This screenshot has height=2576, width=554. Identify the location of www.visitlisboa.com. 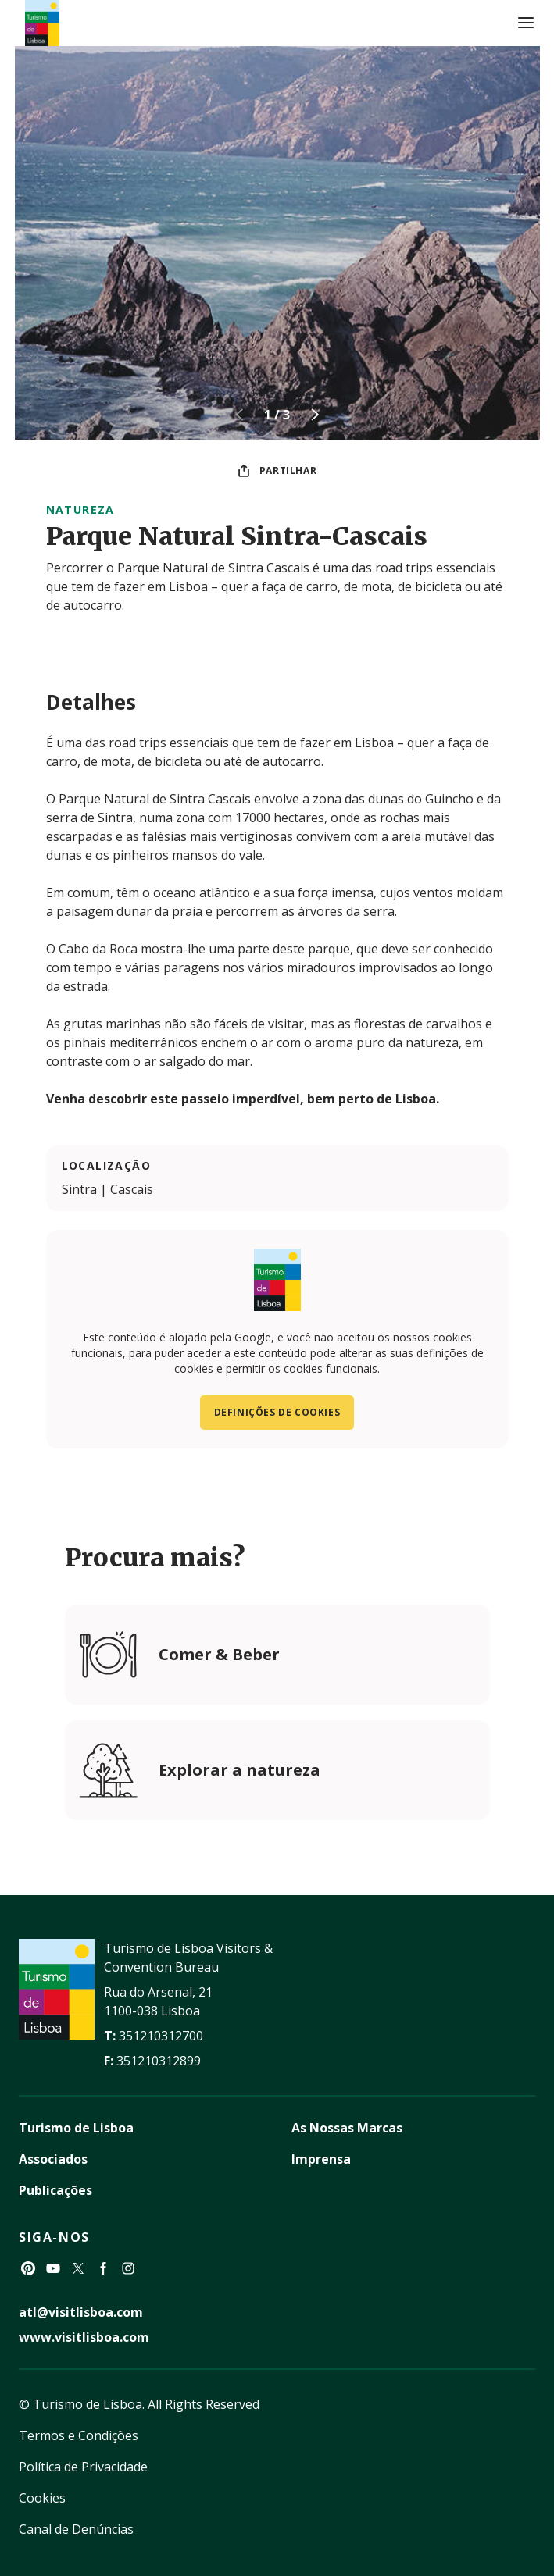
(84, 2337).